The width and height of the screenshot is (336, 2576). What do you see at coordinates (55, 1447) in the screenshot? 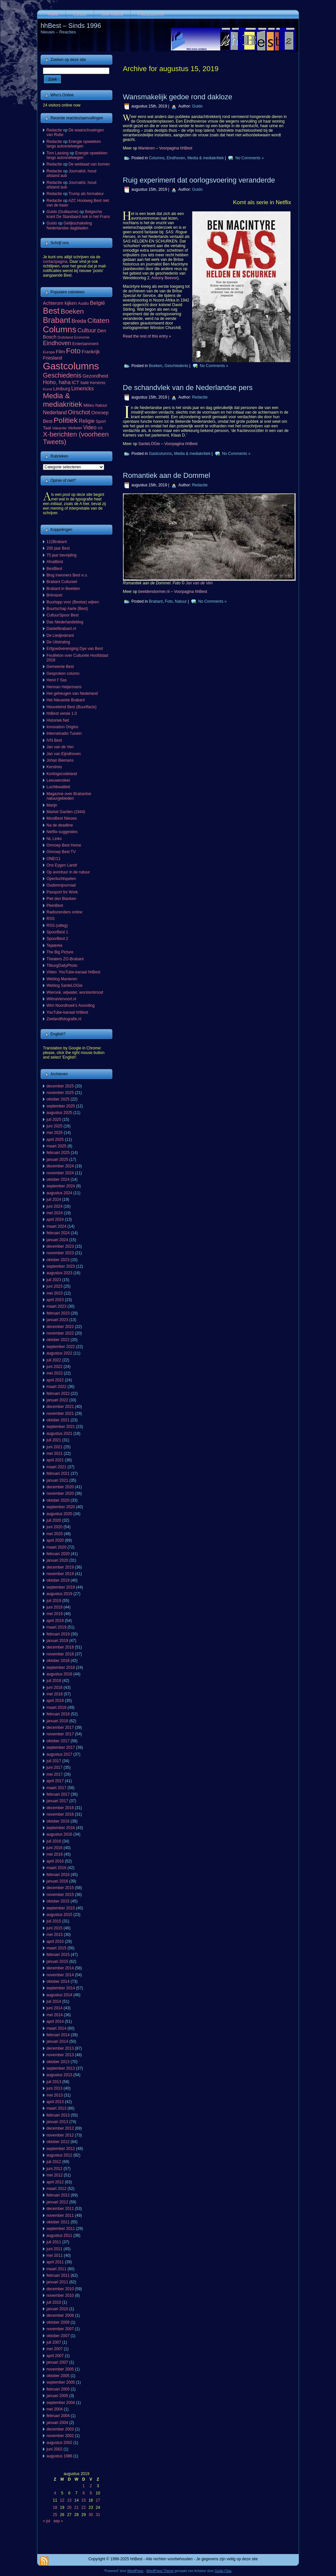
I see `juni 2021` at bounding box center [55, 1447].